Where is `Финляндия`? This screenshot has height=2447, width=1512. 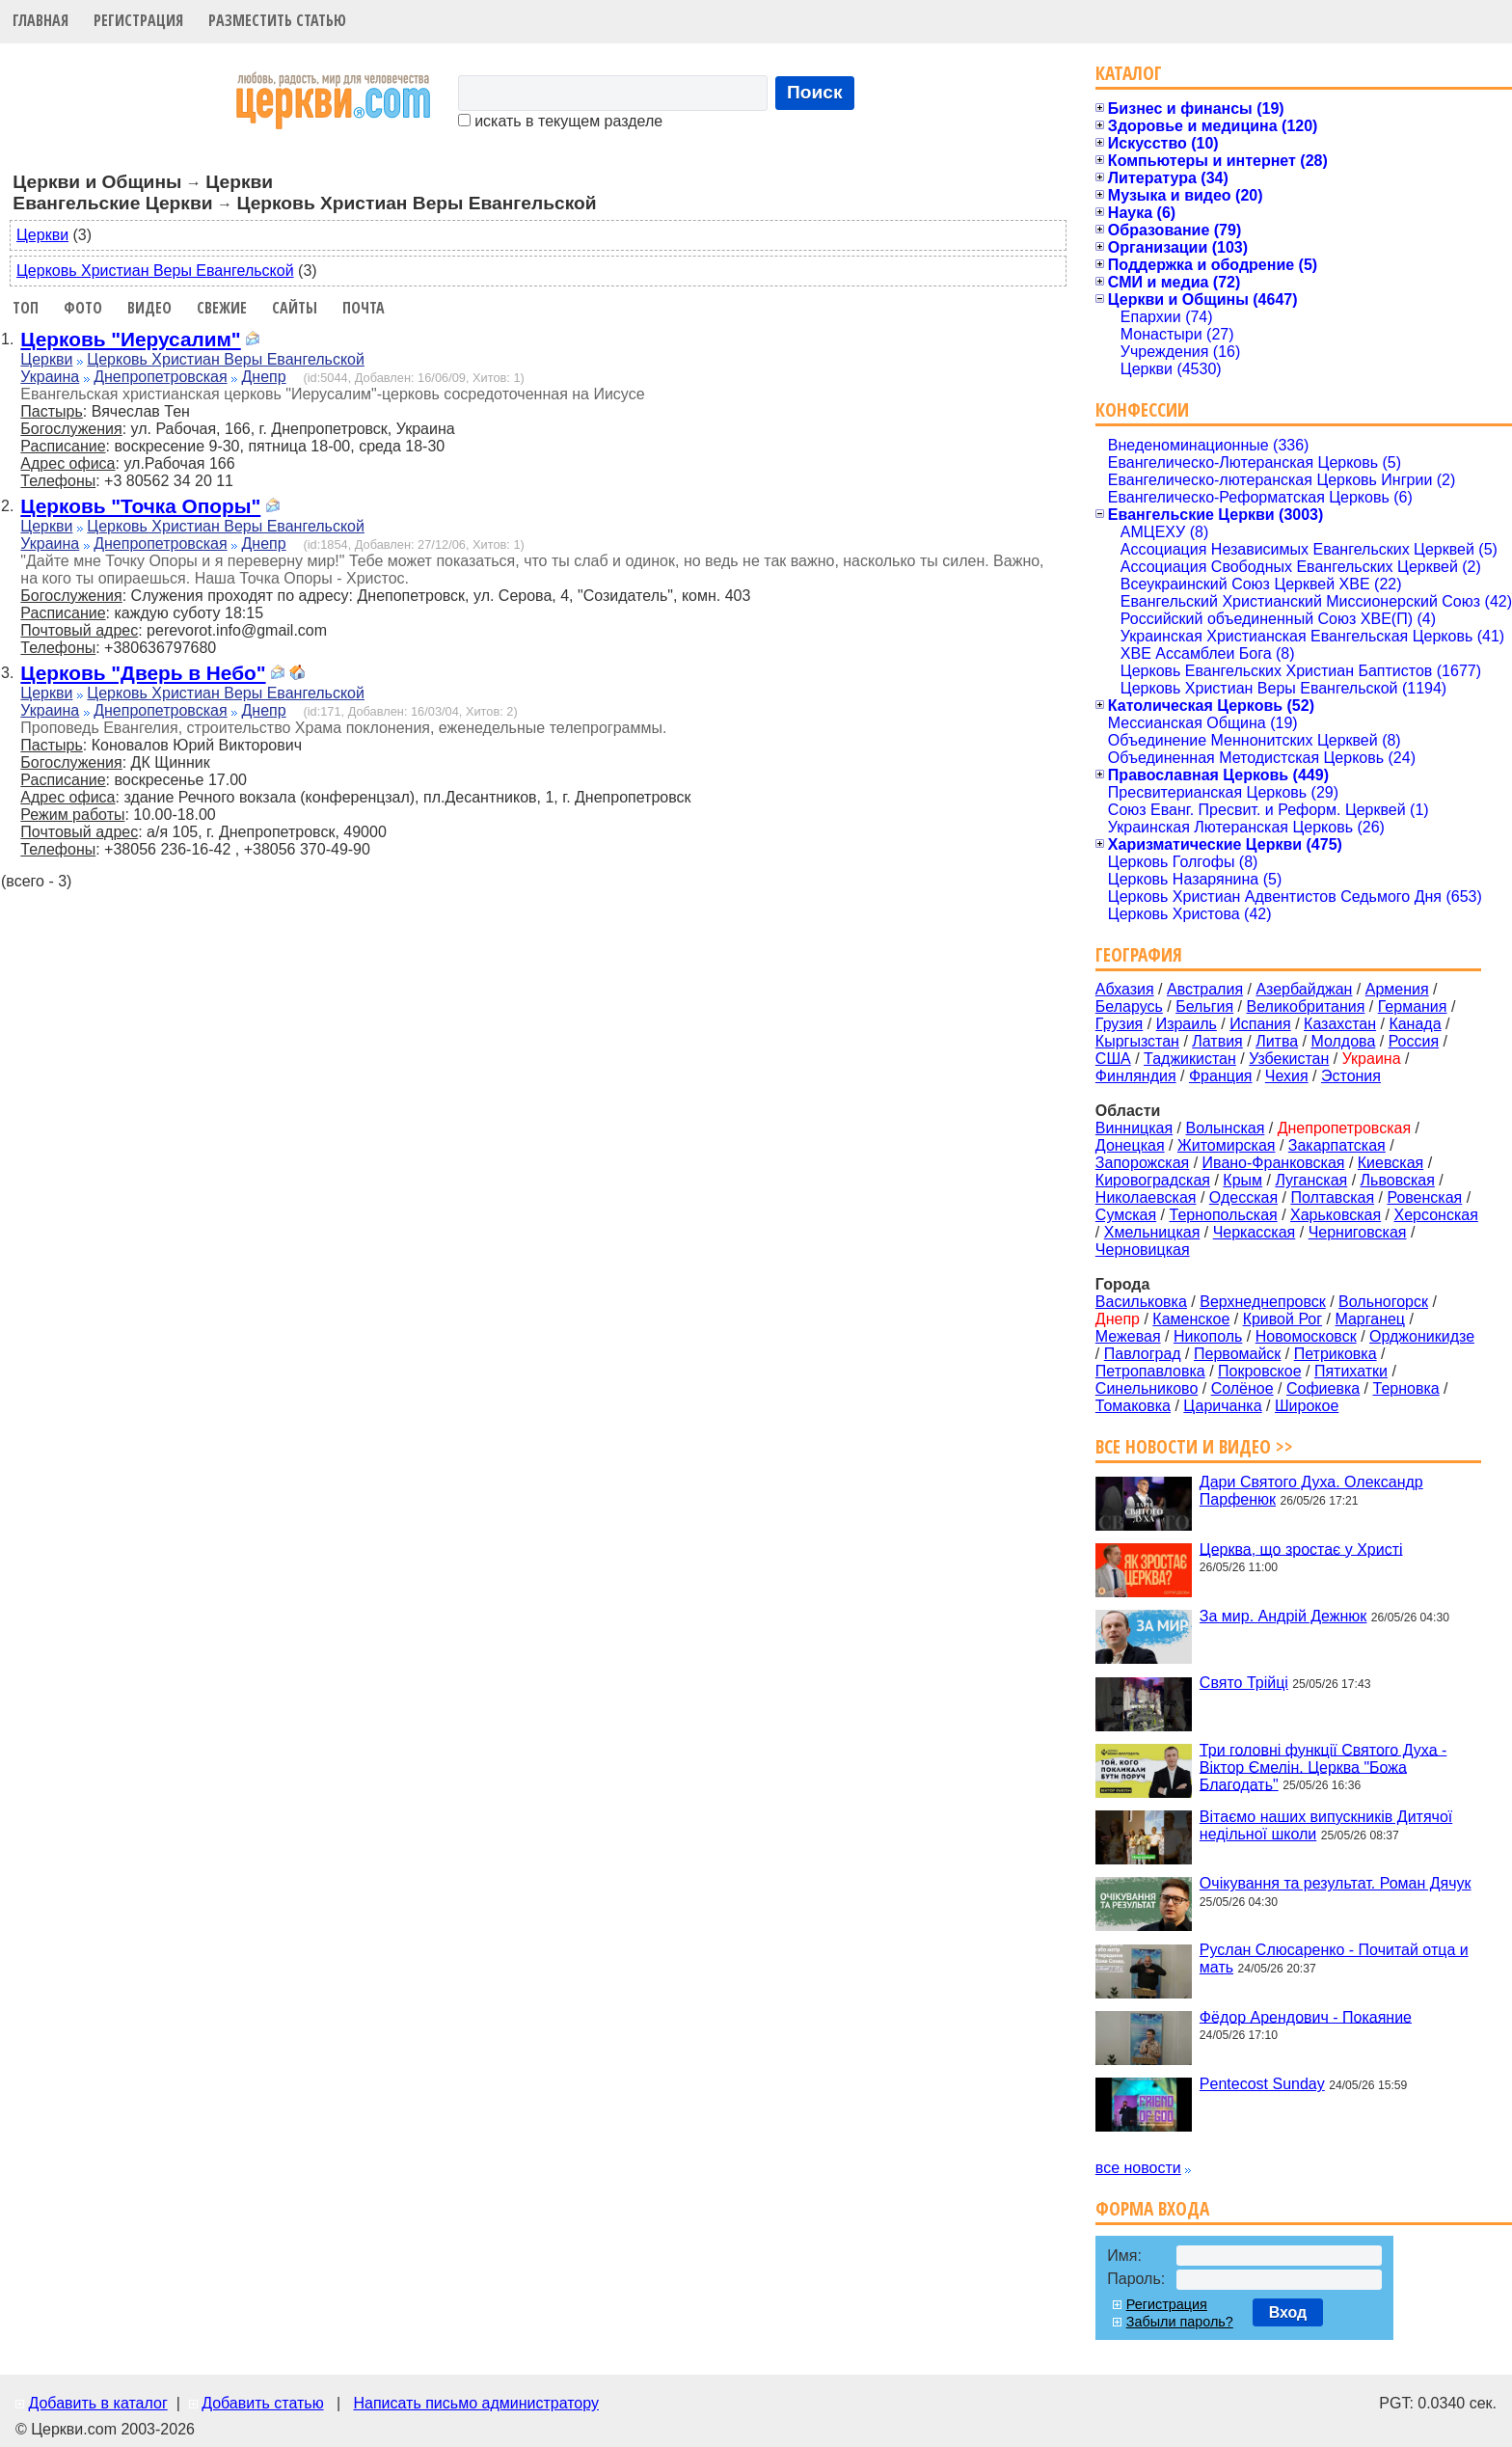 Финляндия is located at coordinates (1135, 1076).